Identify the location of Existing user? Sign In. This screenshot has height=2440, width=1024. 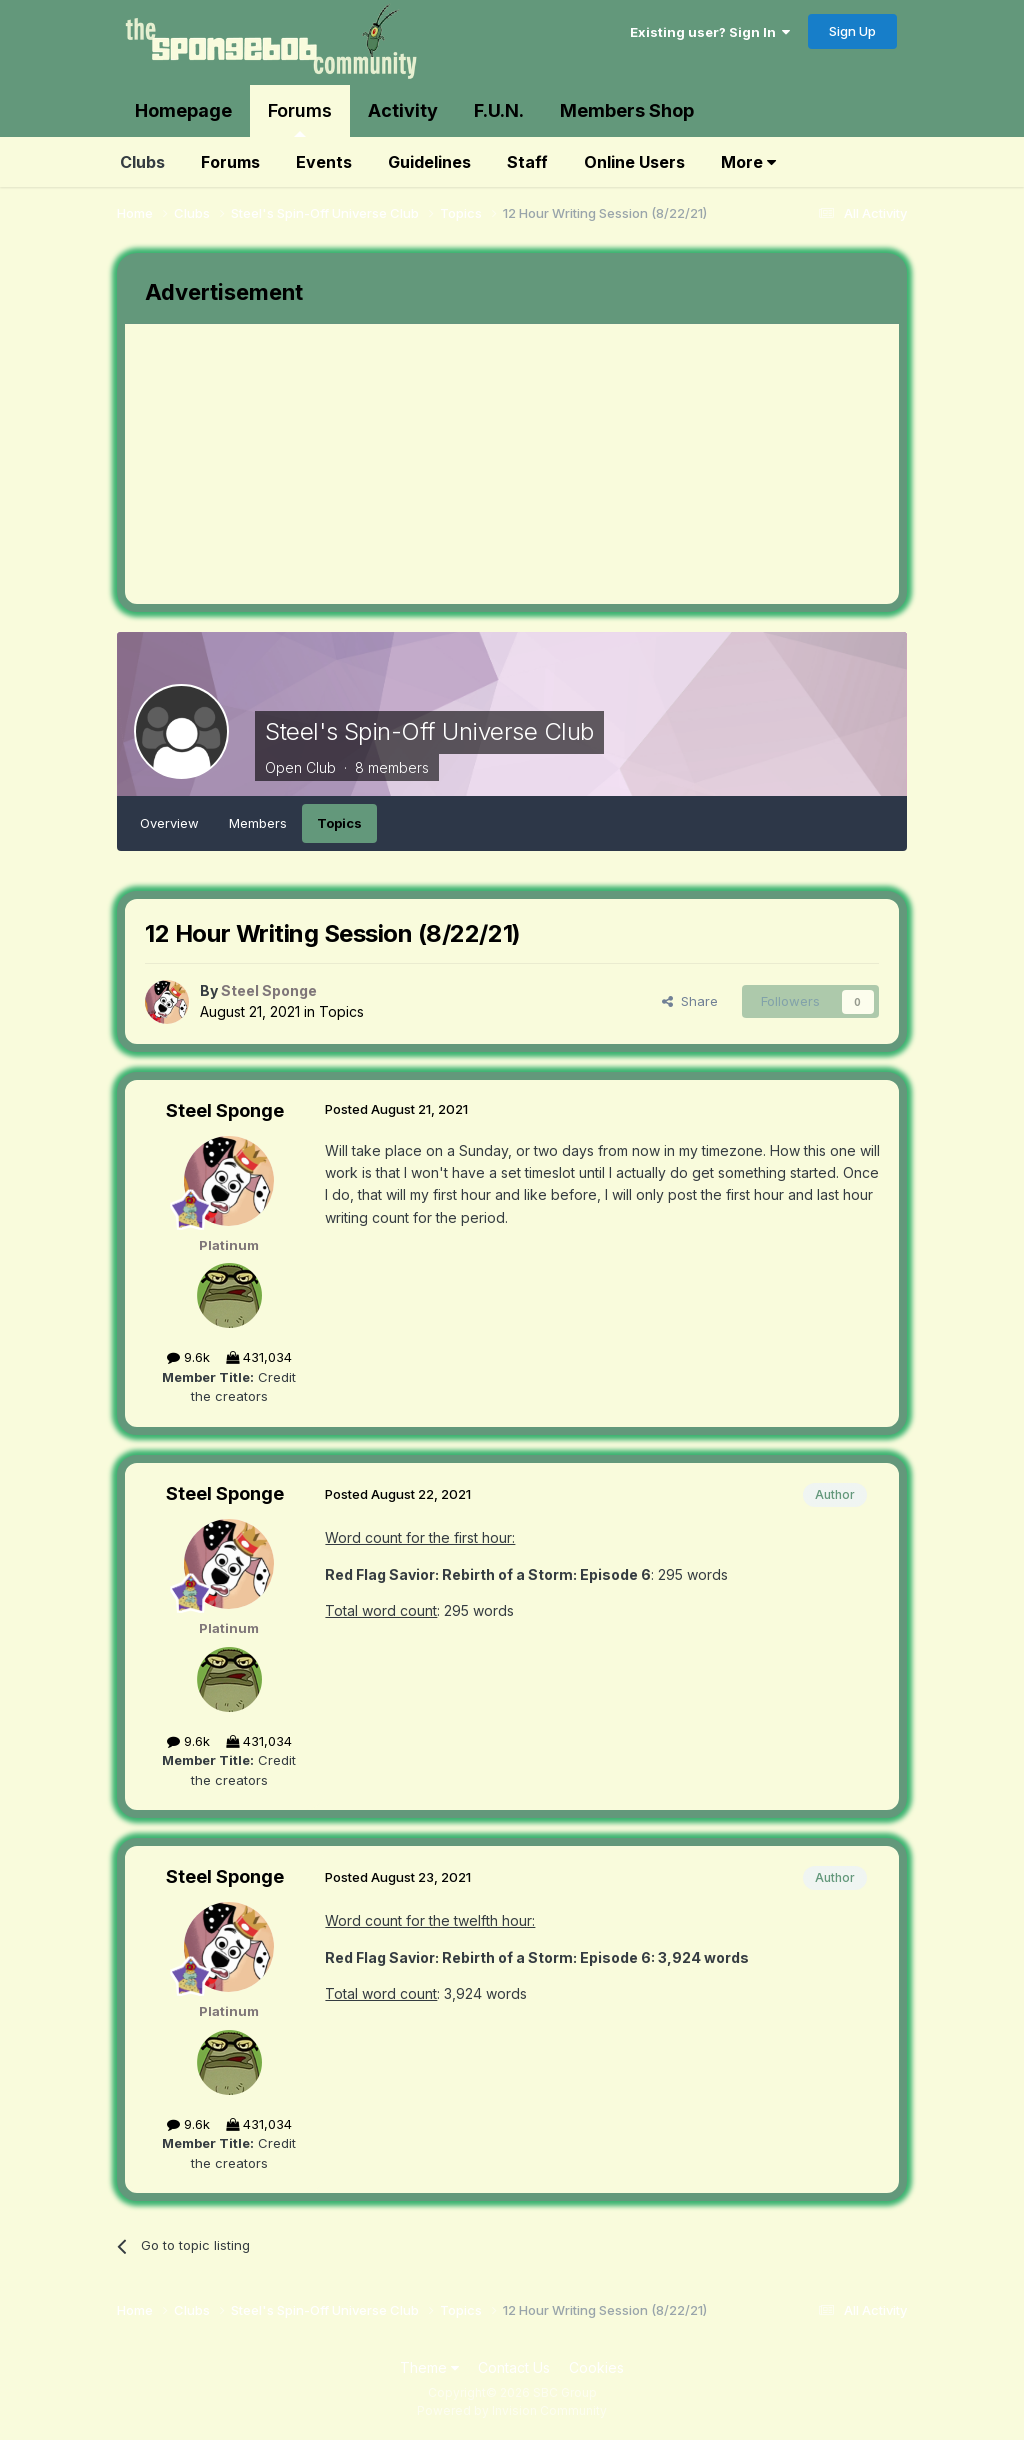
(710, 32).